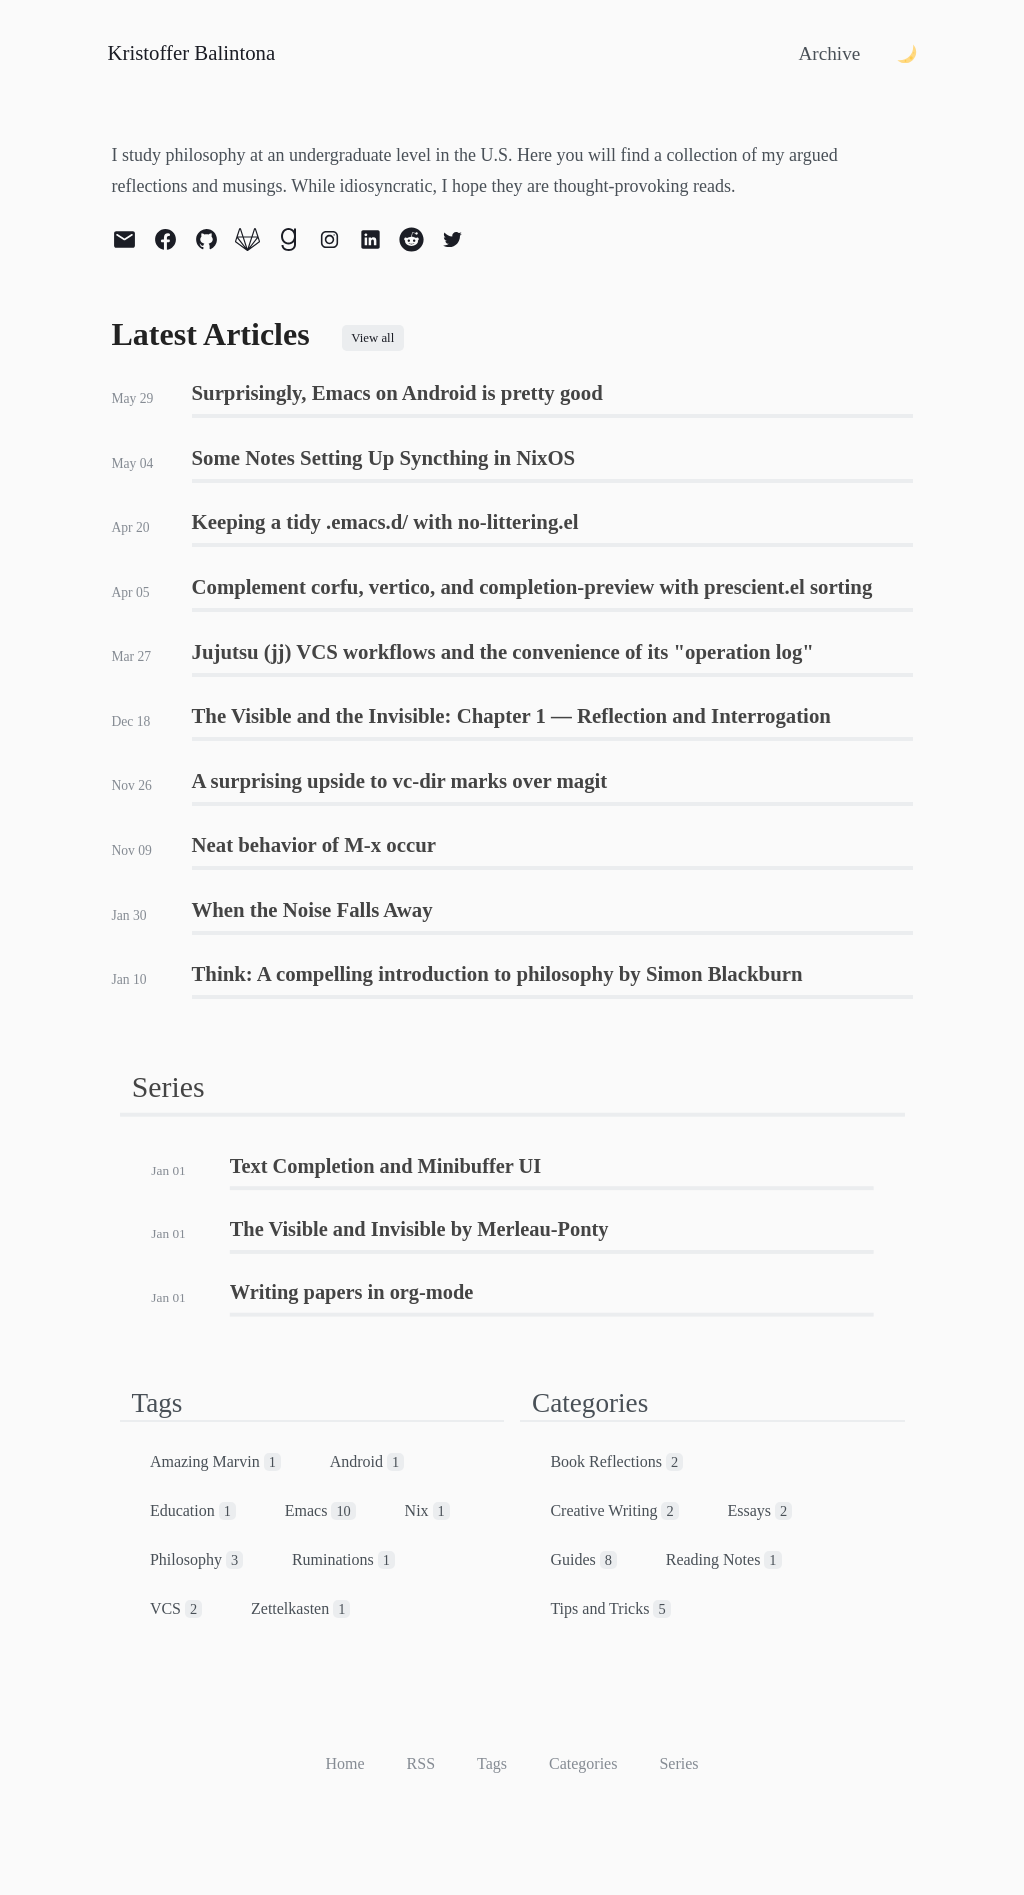  What do you see at coordinates (192, 52) in the screenshot?
I see `Kristoffer Balintona` at bounding box center [192, 52].